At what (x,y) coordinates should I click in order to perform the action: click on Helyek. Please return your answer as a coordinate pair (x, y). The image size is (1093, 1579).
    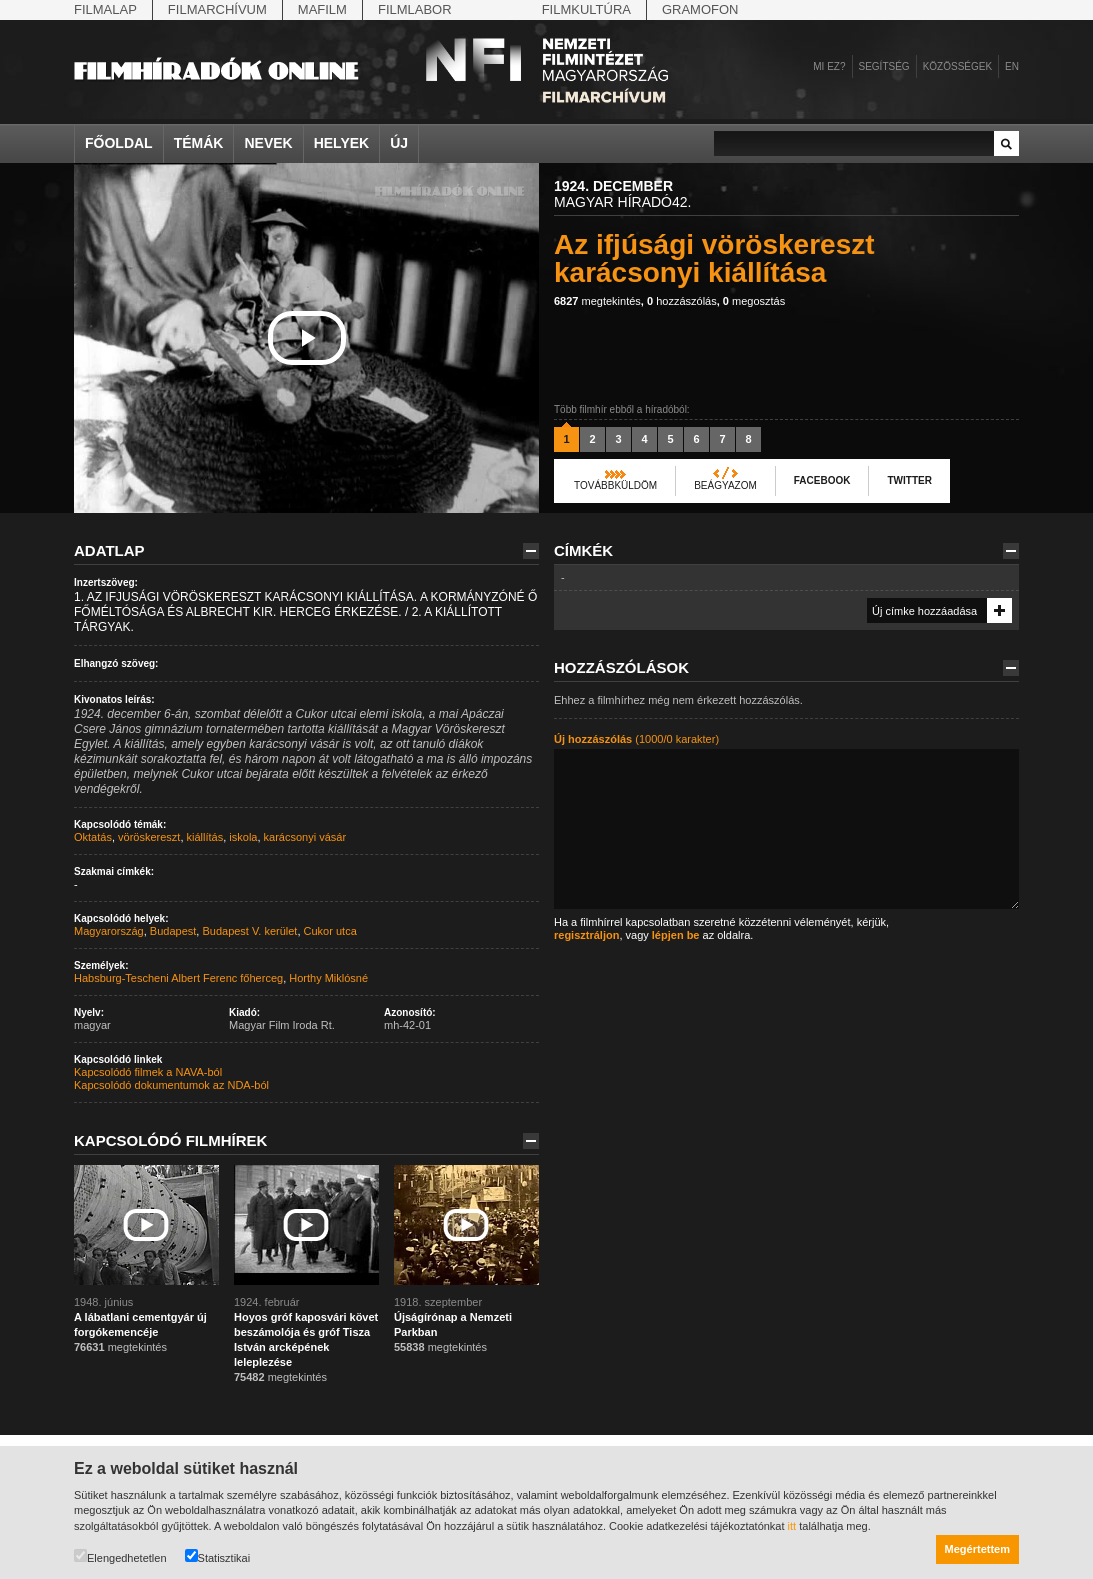
    Looking at the image, I should click on (342, 143).